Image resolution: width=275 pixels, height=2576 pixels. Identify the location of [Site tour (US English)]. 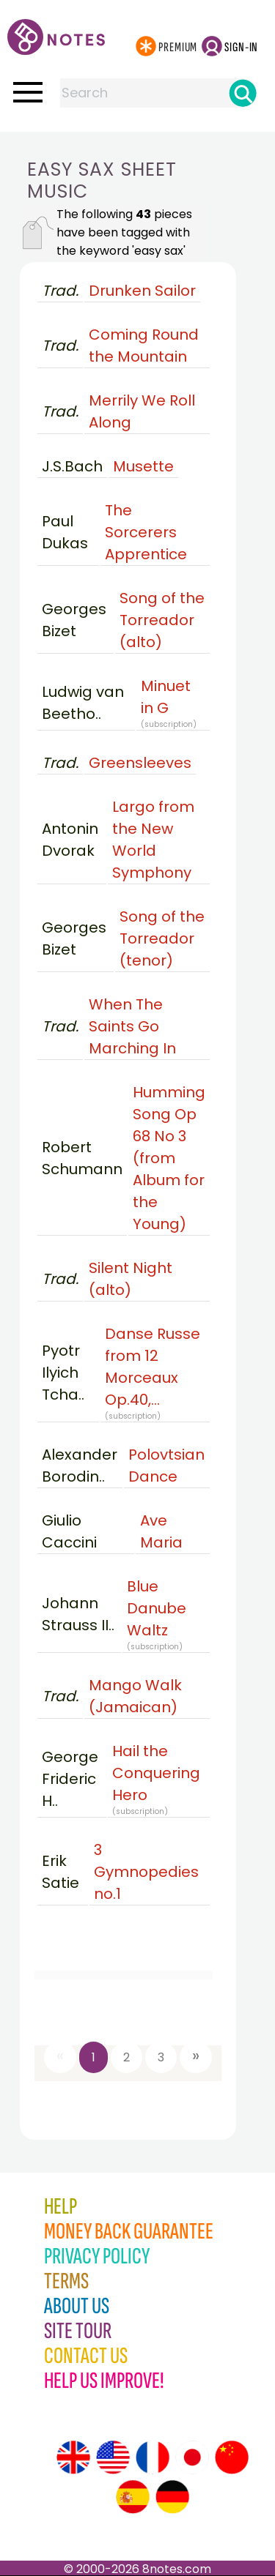
(113, 2457).